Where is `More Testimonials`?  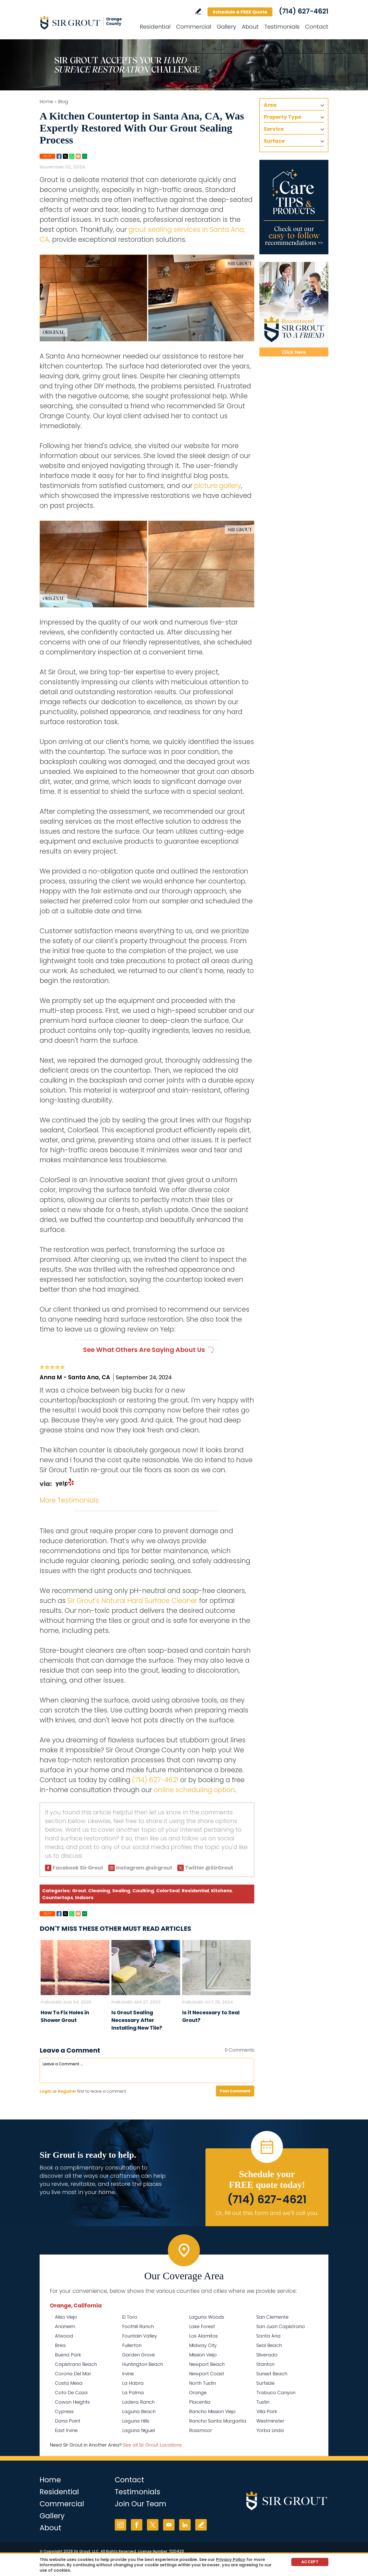
More Testimonials is located at coordinates (69, 1500).